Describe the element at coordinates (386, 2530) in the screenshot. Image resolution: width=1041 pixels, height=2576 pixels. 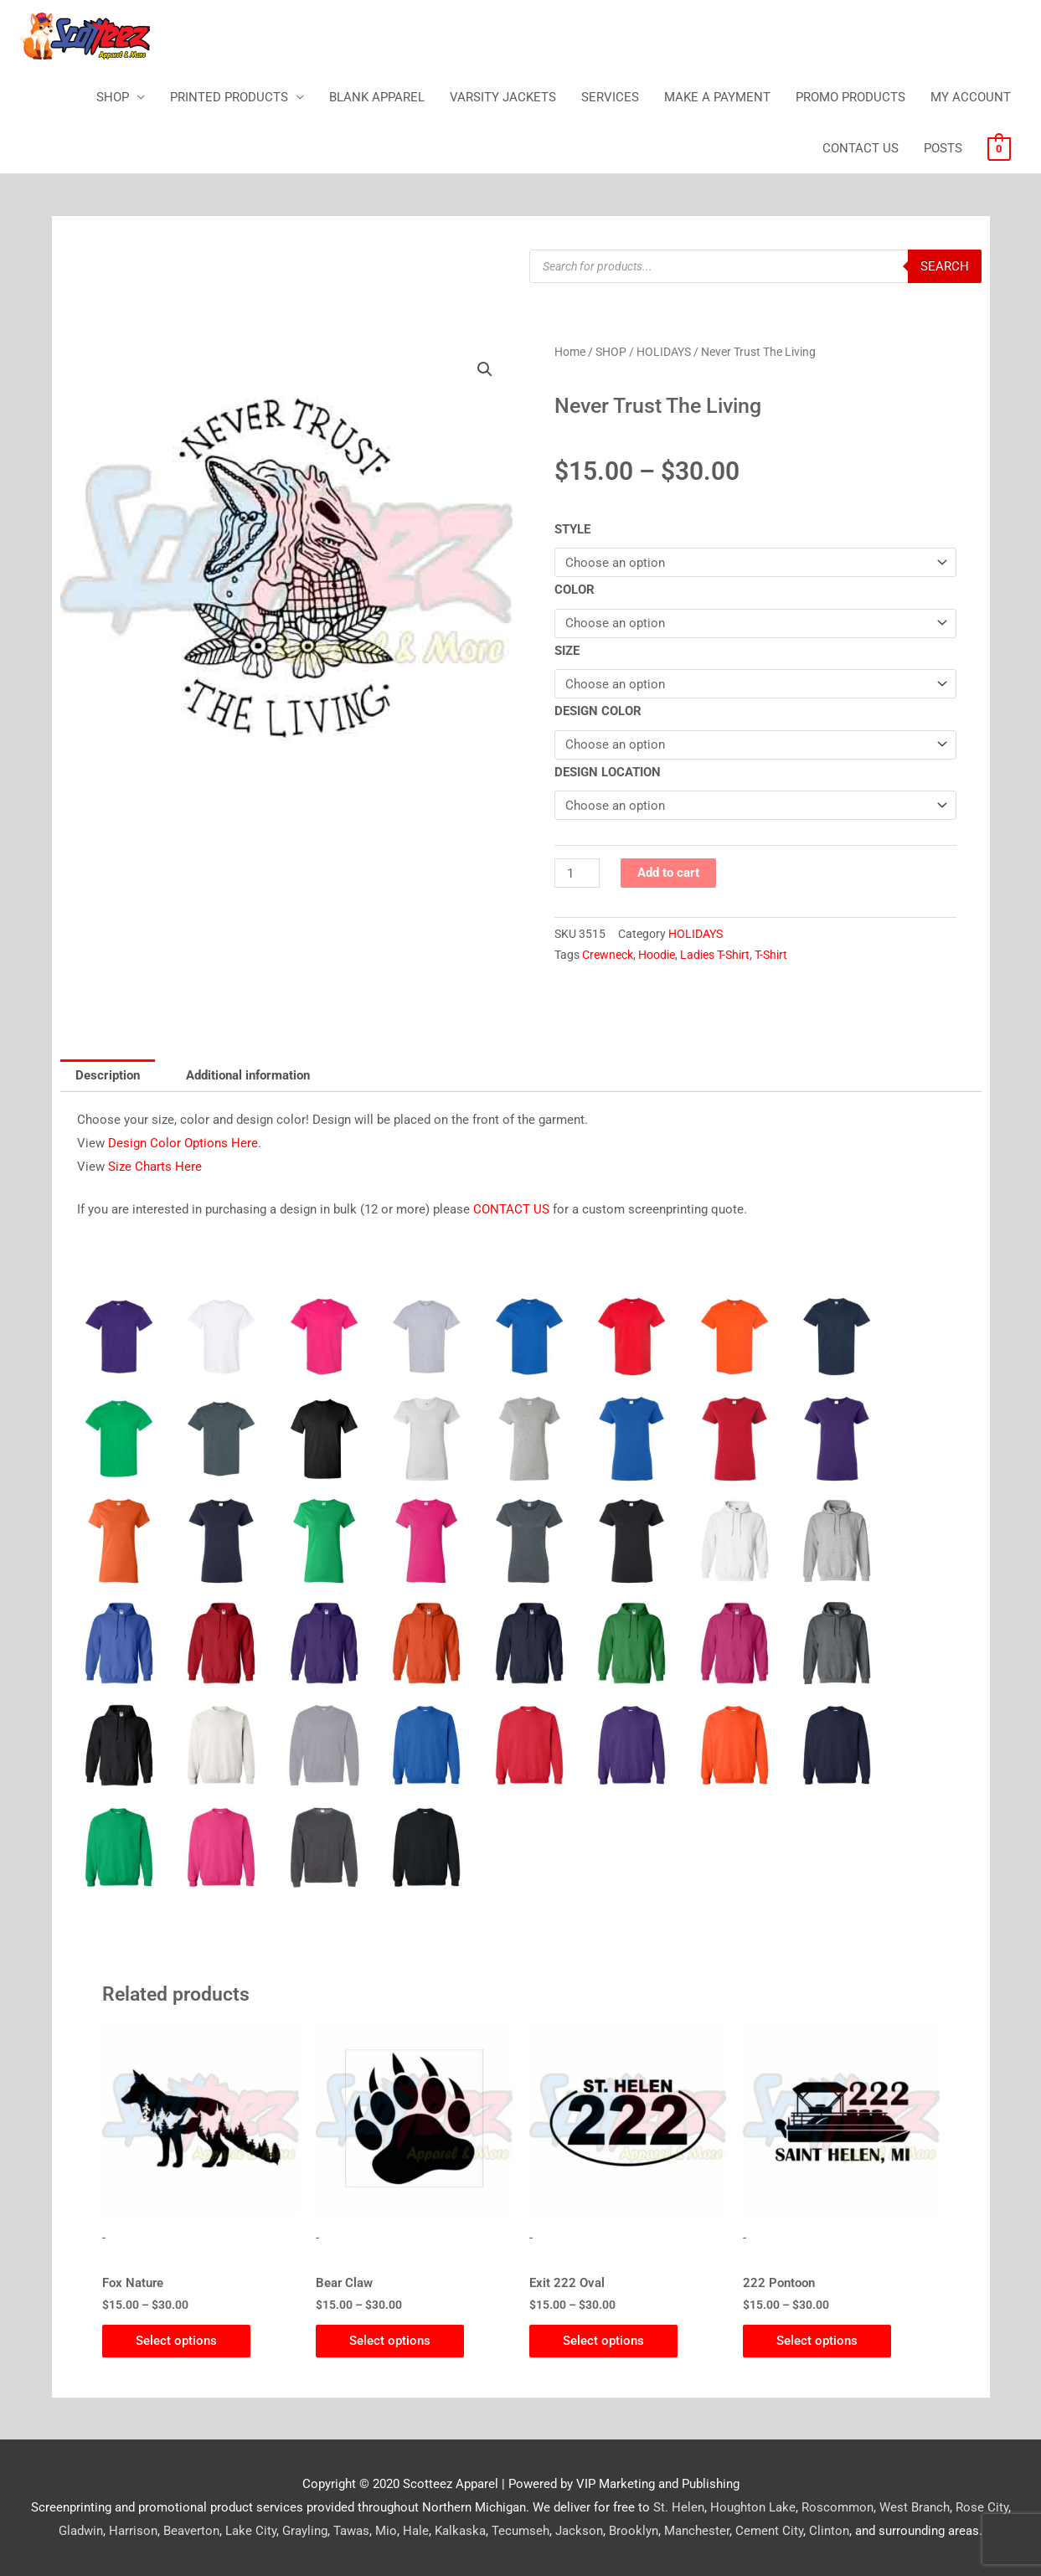
I see `Mio` at that location.